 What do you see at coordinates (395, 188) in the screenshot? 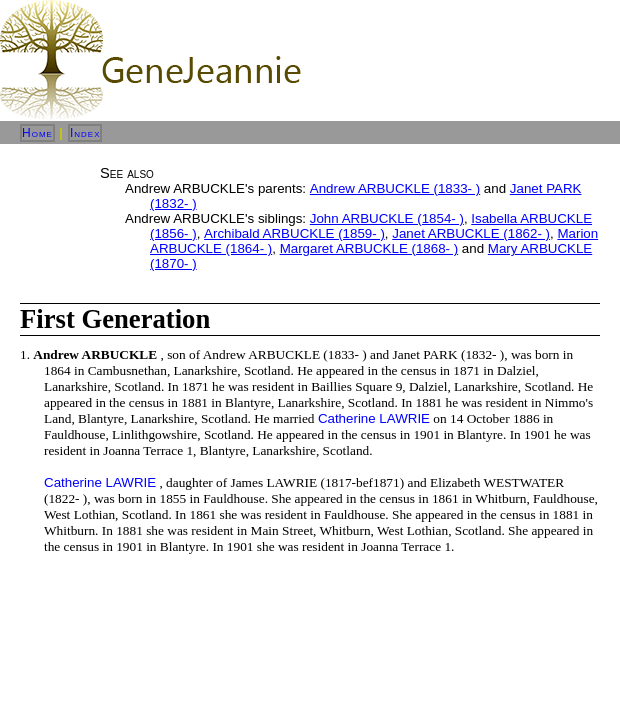
I see `Andrew ARBUCKLE (1833- )` at bounding box center [395, 188].